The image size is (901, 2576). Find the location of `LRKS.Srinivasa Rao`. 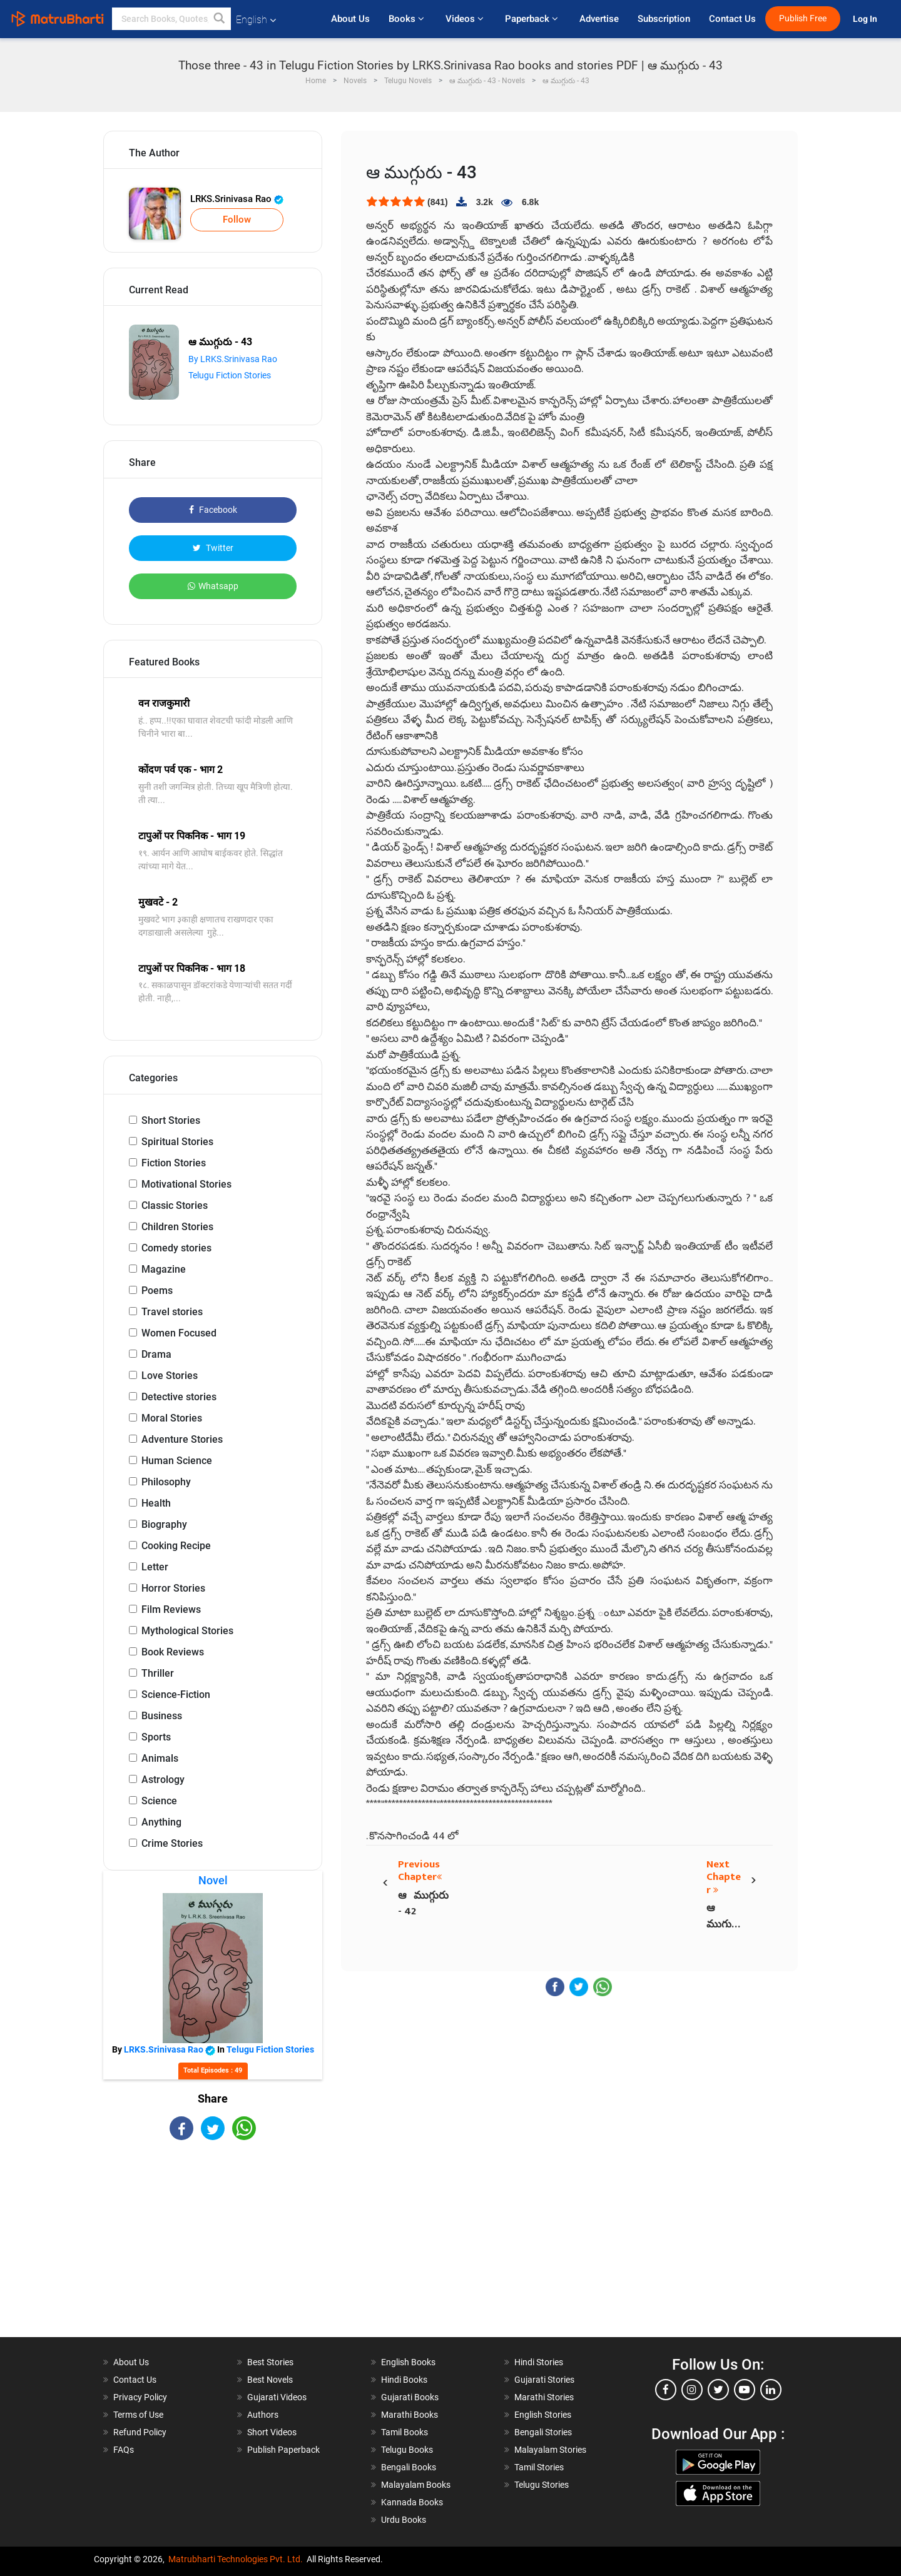

LRKS.Srinivasa Rao is located at coordinates (236, 199).